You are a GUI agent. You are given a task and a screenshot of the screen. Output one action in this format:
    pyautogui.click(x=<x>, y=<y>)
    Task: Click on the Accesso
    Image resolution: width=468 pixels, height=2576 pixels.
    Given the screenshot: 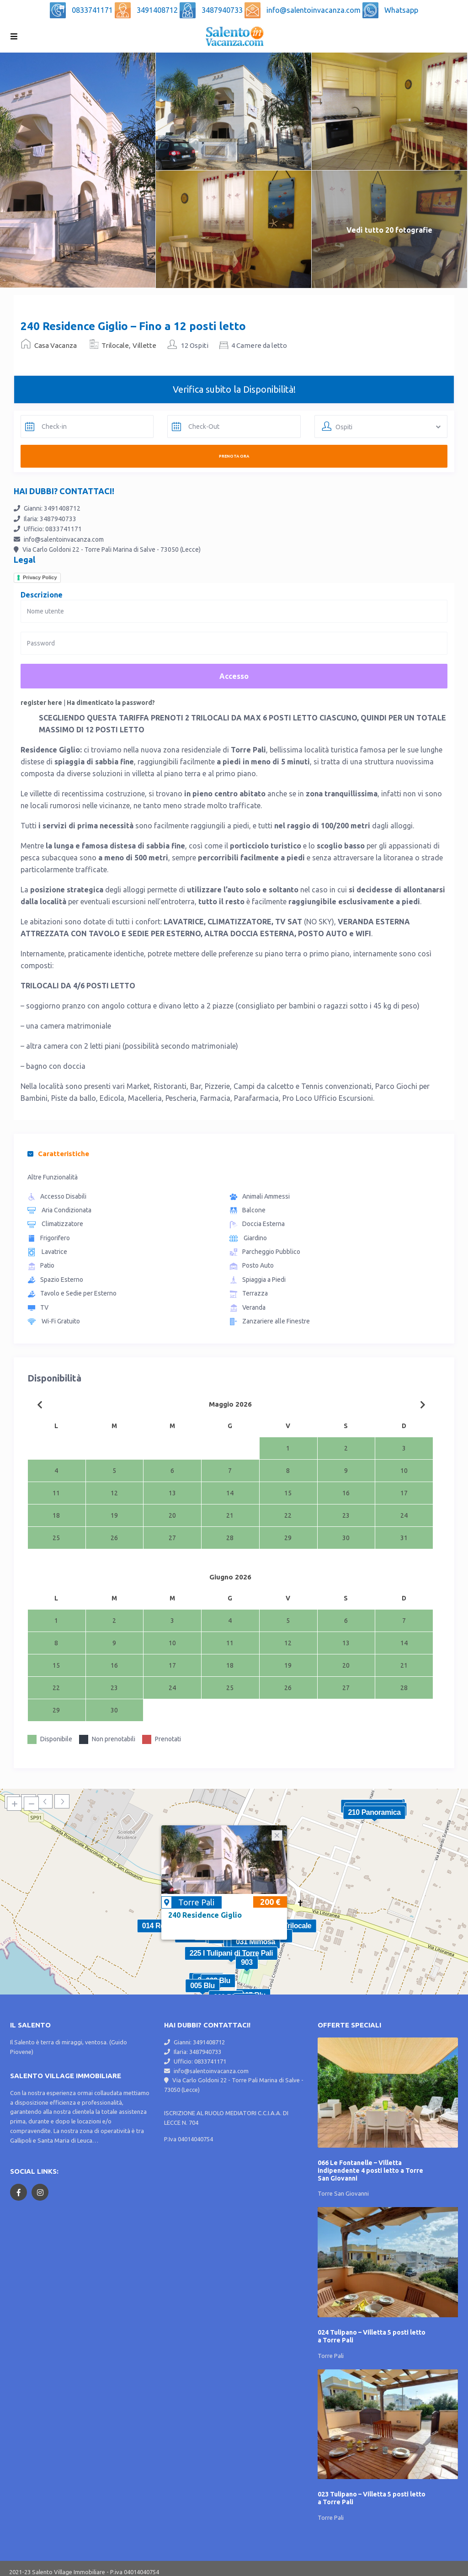 What is the action you would take?
    pyautogui.click(x=234, y=676)
    